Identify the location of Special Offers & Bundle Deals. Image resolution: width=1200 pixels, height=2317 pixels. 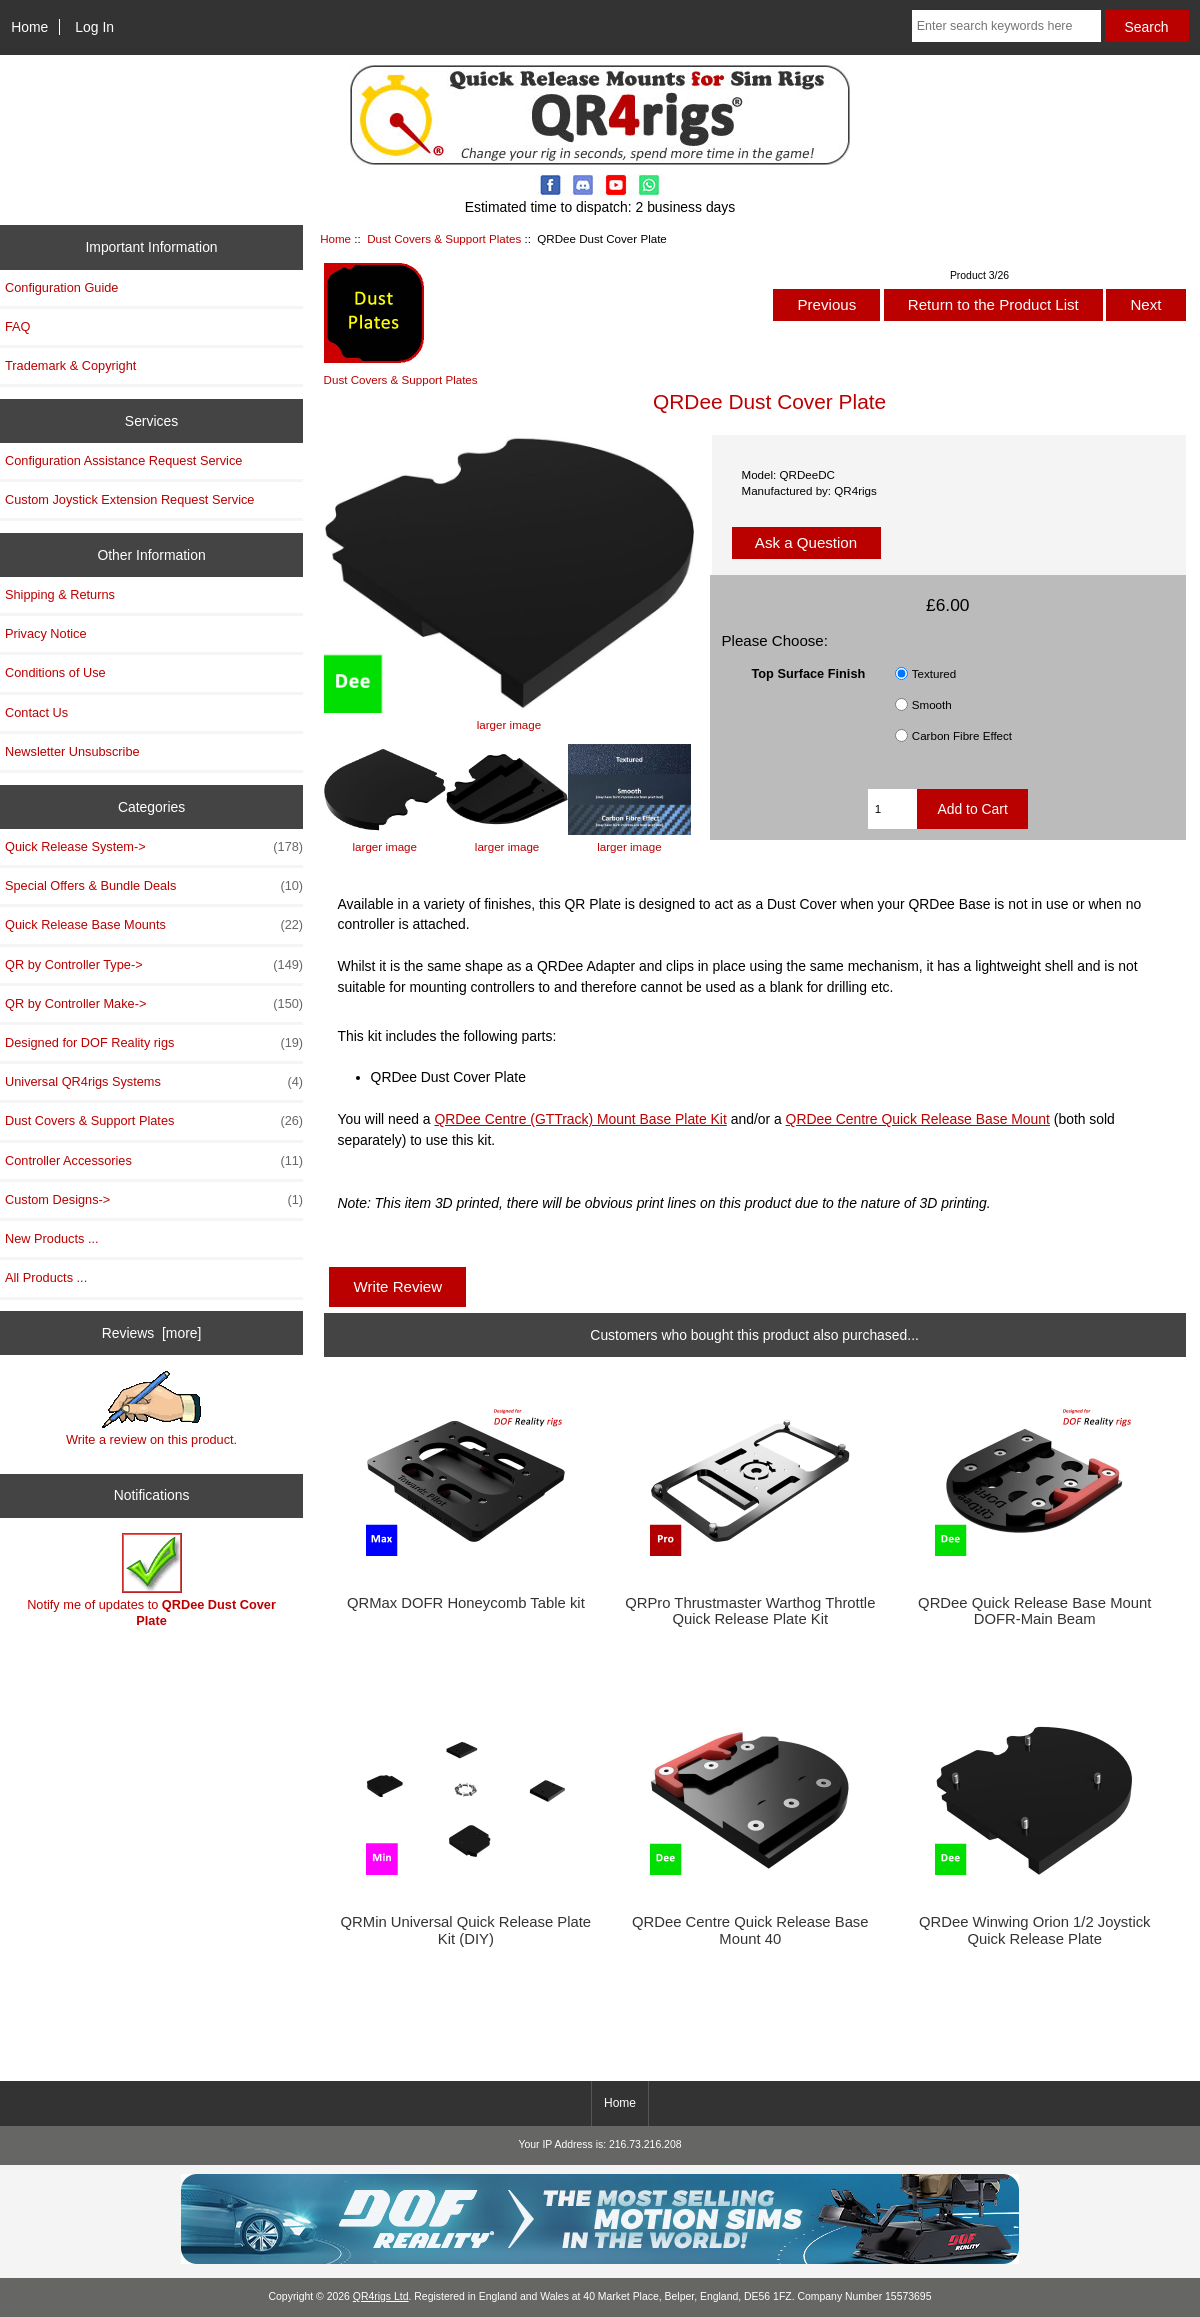
(154, 886).